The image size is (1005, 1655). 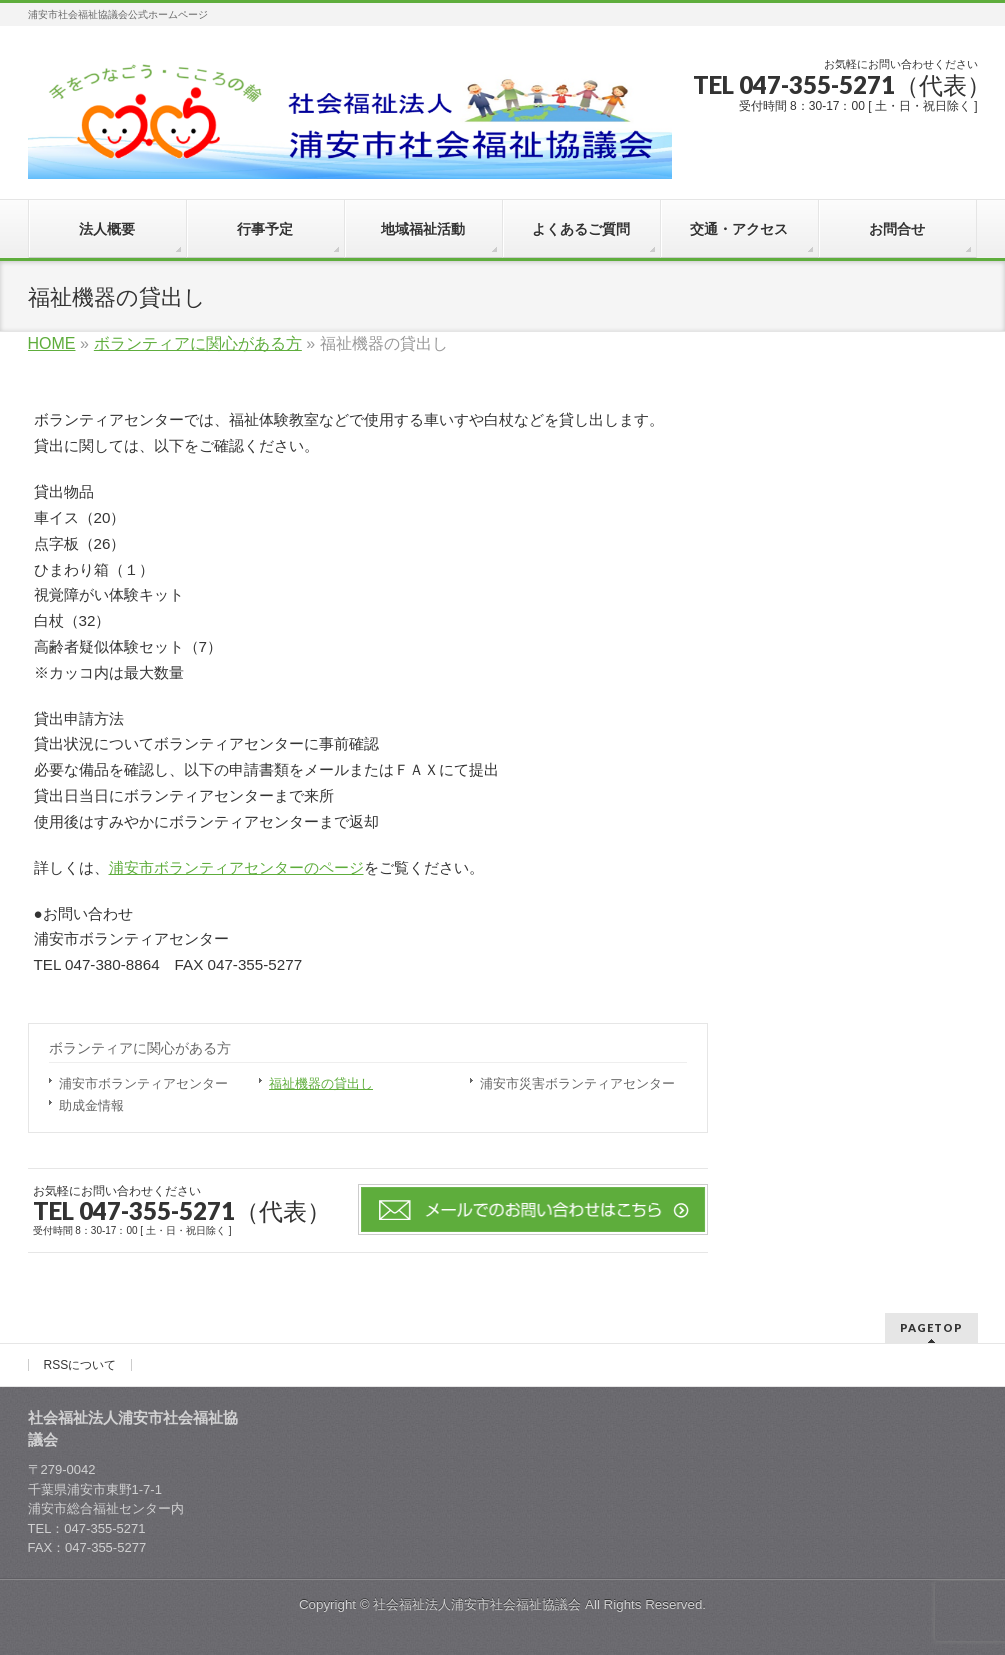 What do you see at coordinates (577, 1083) in the screenshot?
I see `浦安市災害ボランティアセンター` at bounding box center [577, 1083].